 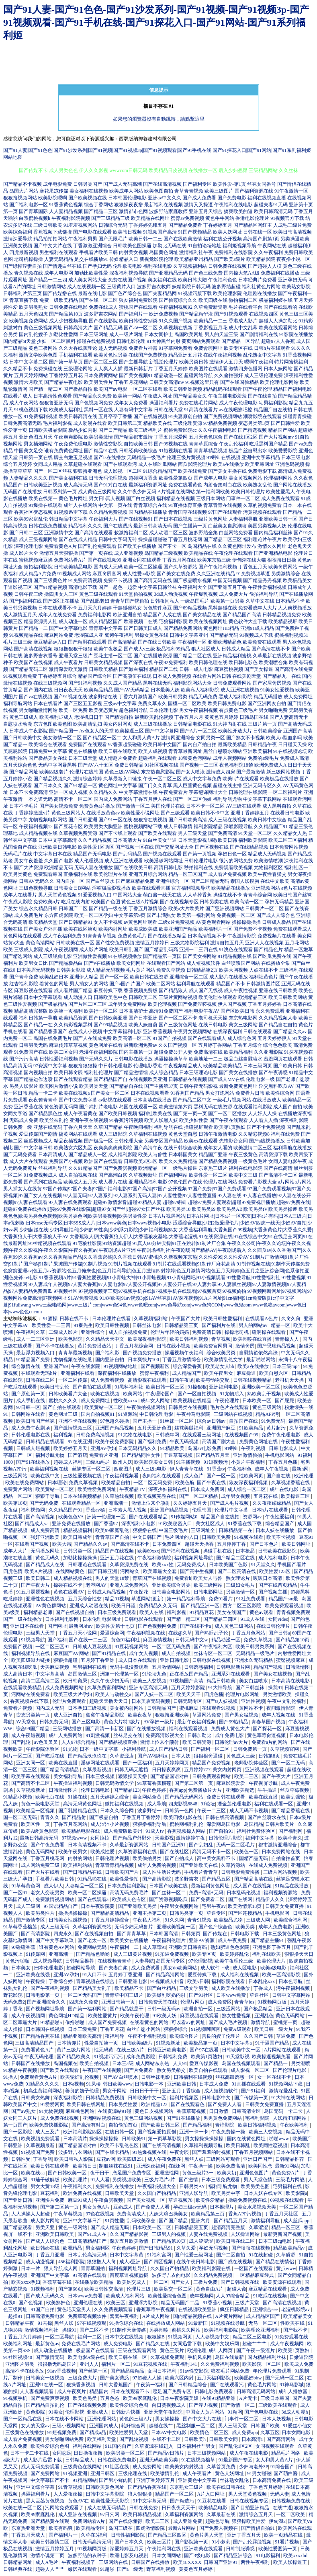 I want to click on 午夜精品TV, so click(x=132, y=1489).